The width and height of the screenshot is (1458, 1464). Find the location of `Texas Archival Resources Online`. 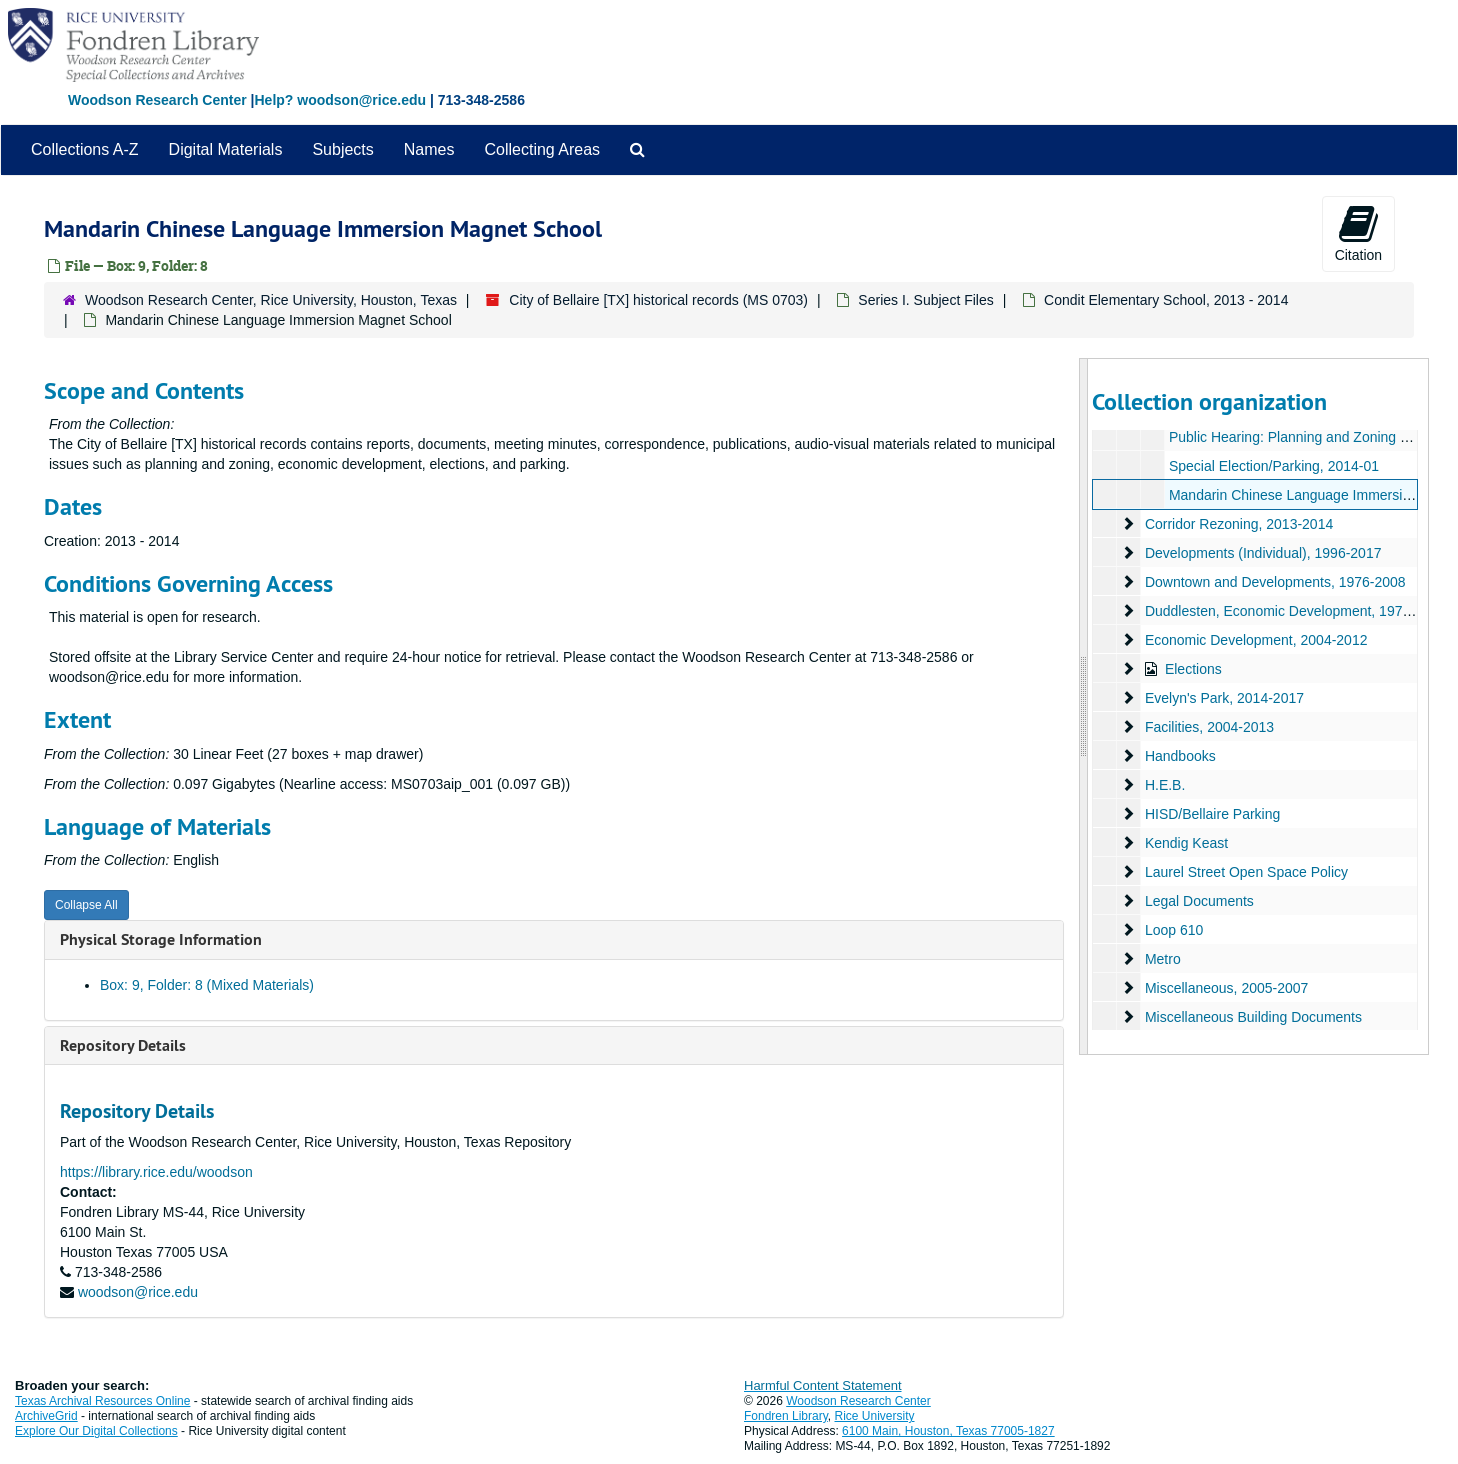

Texas Archival Resources Online is located at coordinates (102, 1401).